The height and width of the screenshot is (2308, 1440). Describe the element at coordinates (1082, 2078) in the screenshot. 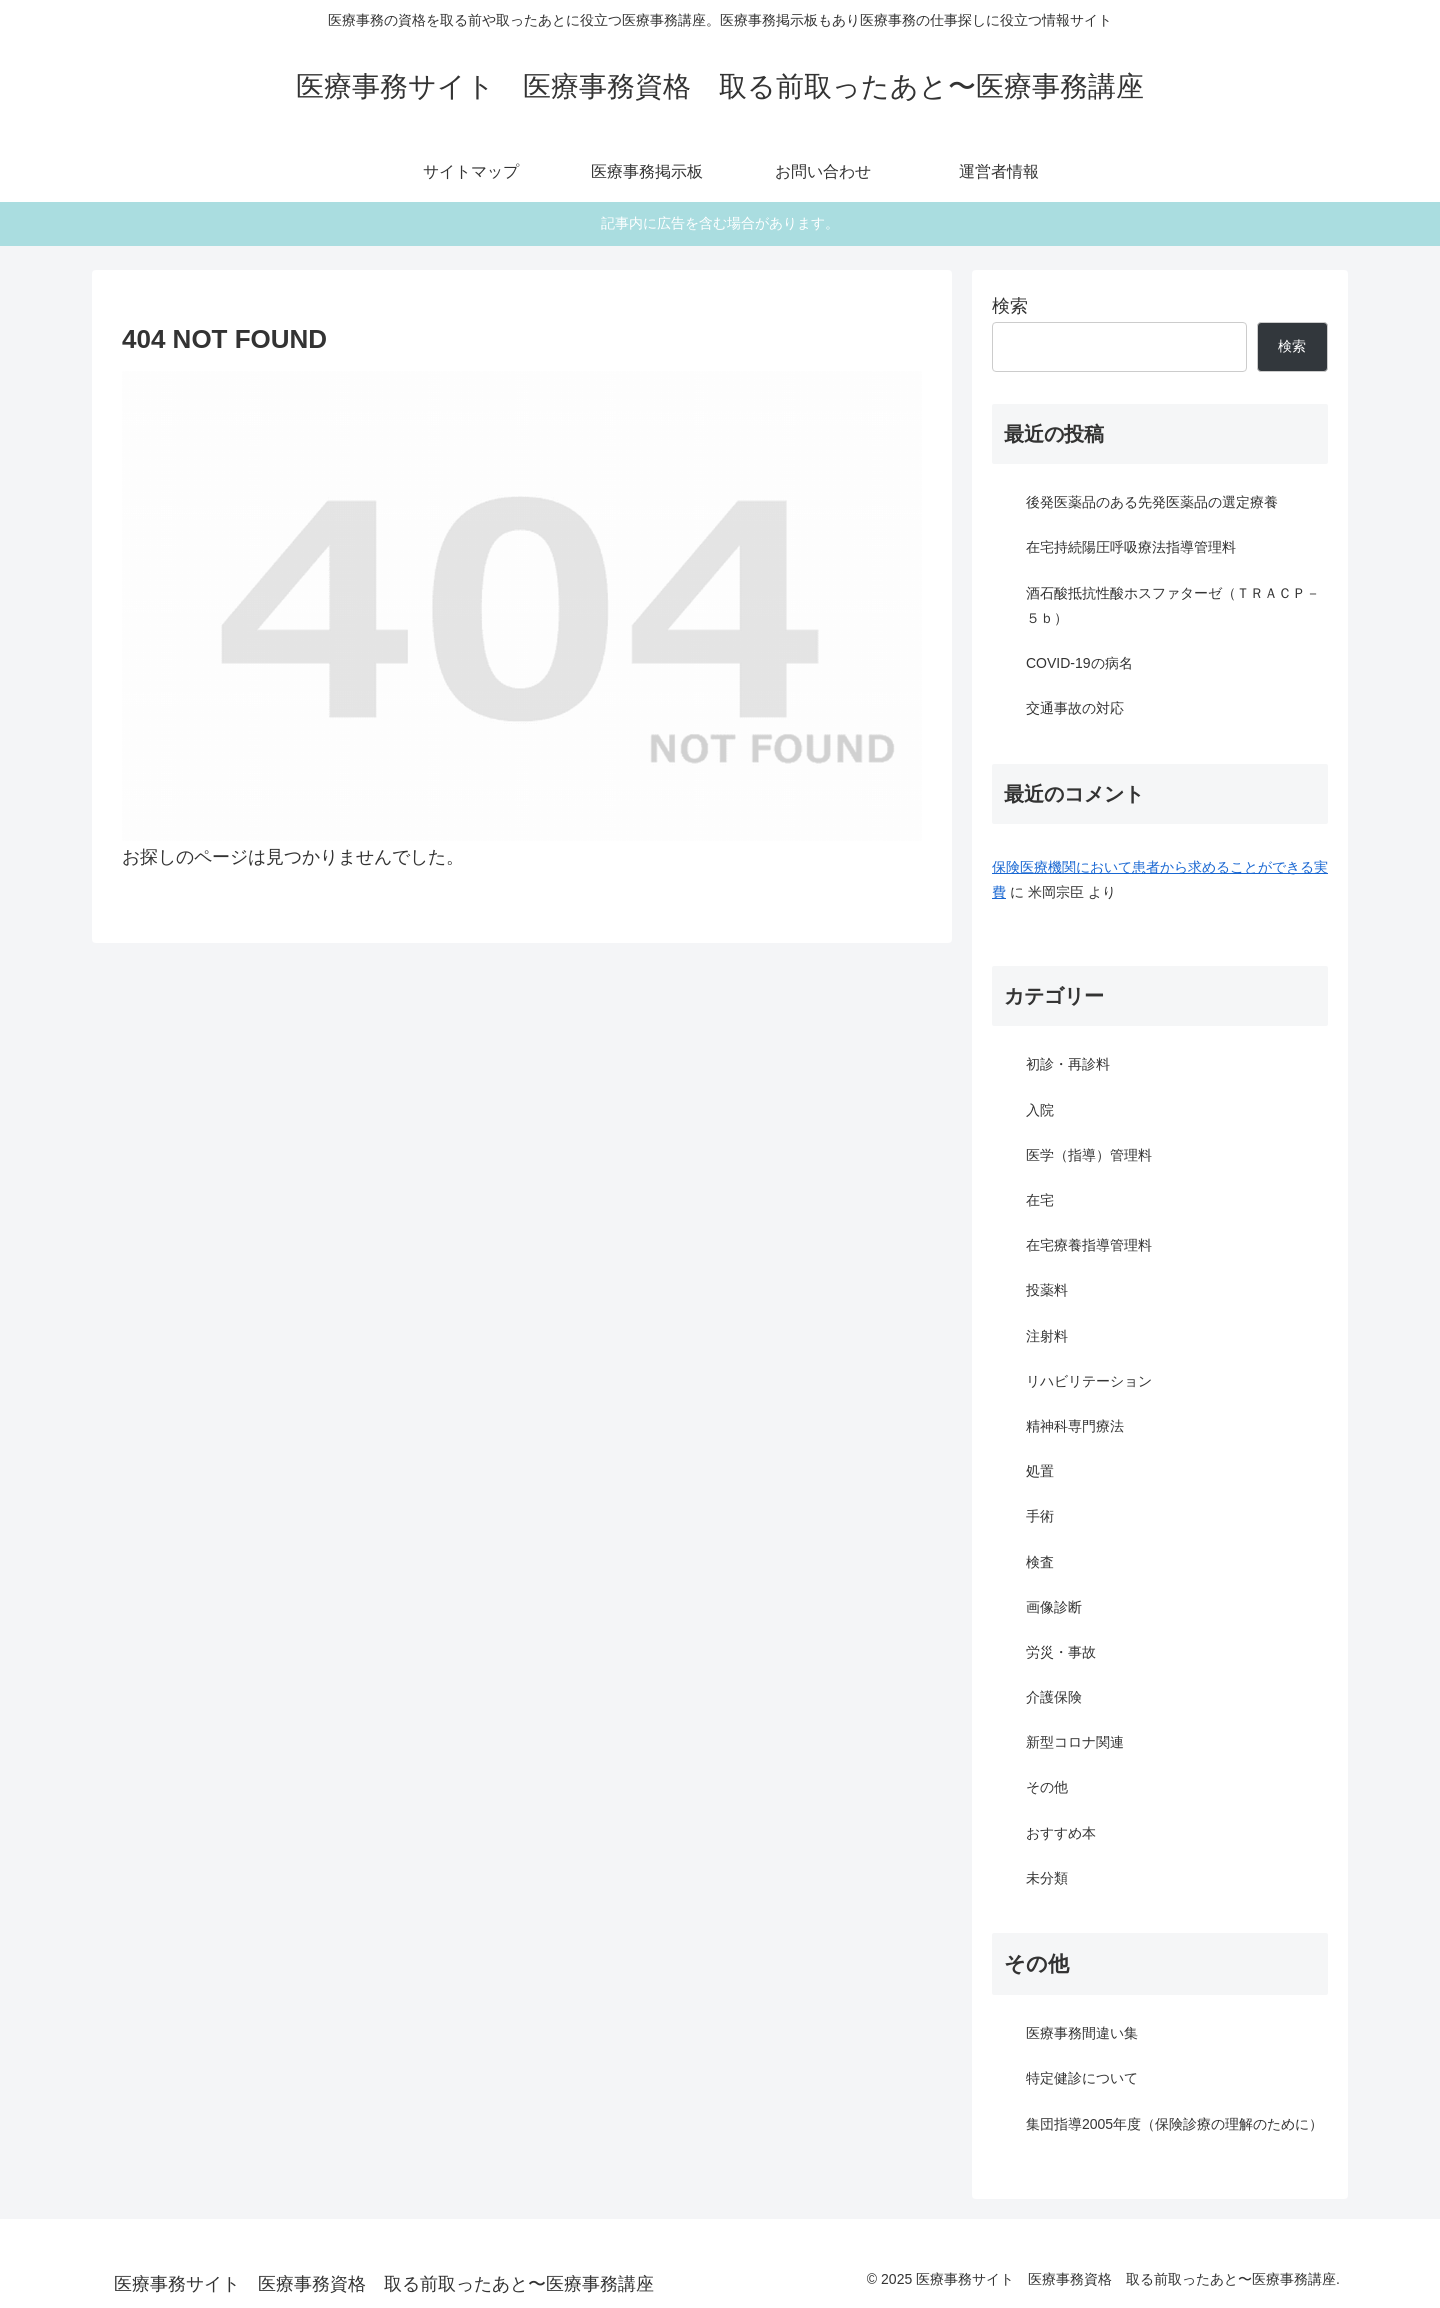

I see `特定健診について` at that location.